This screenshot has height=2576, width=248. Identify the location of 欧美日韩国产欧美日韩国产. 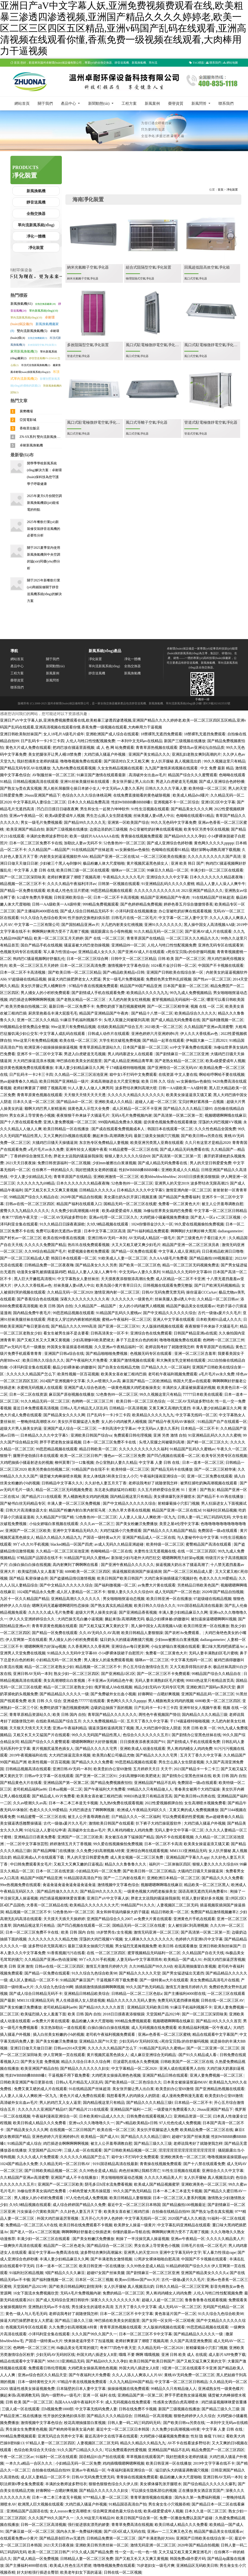
(120, 1578).